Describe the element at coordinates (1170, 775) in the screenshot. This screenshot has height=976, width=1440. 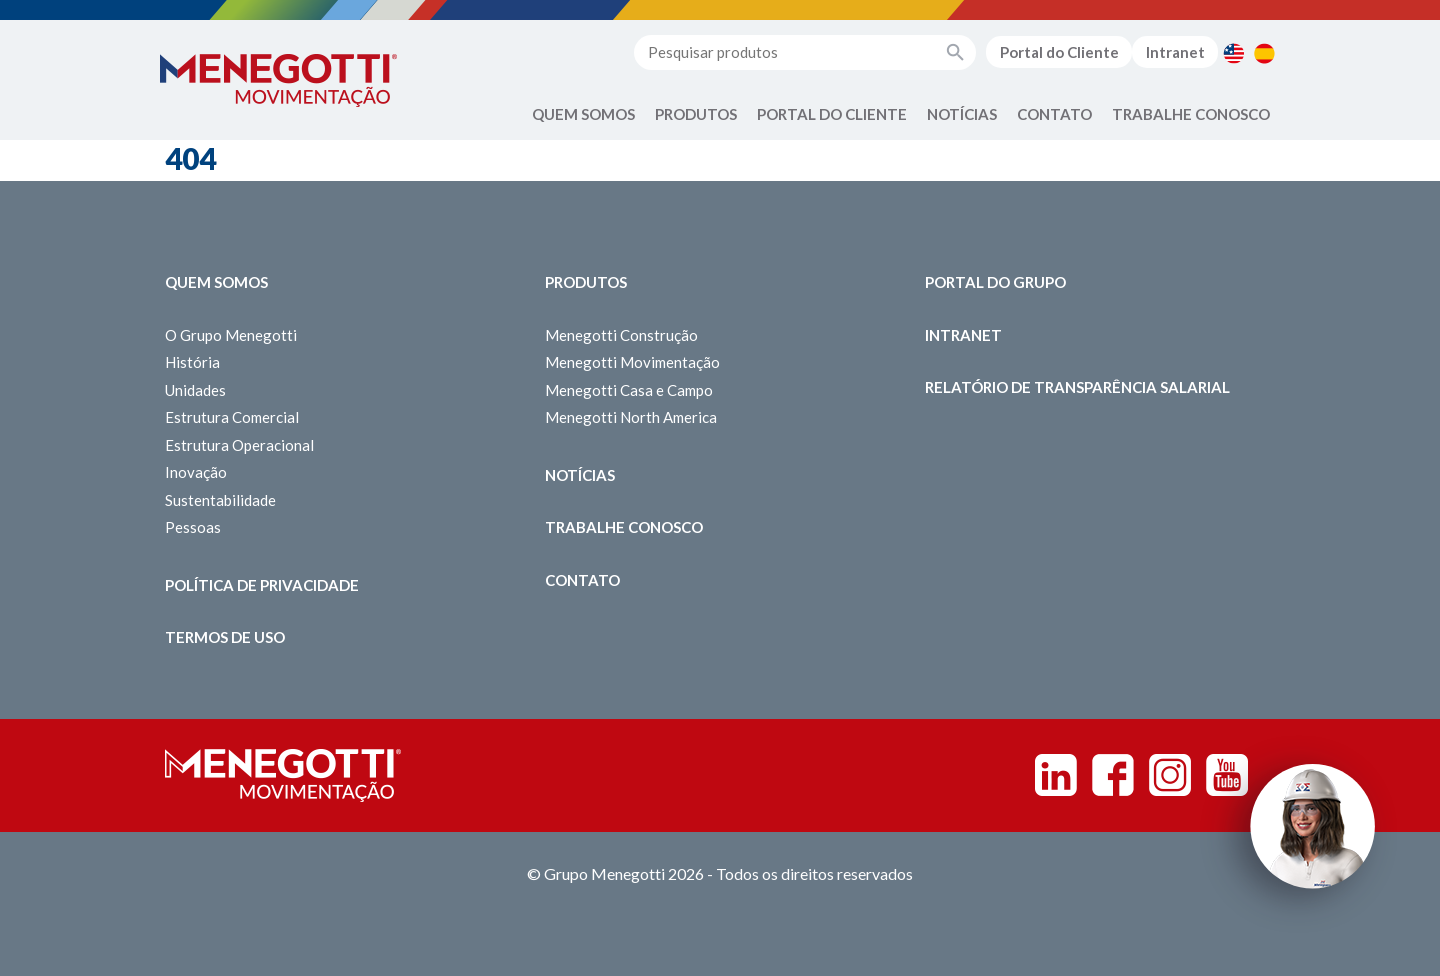
I see `Instagram` at that location.